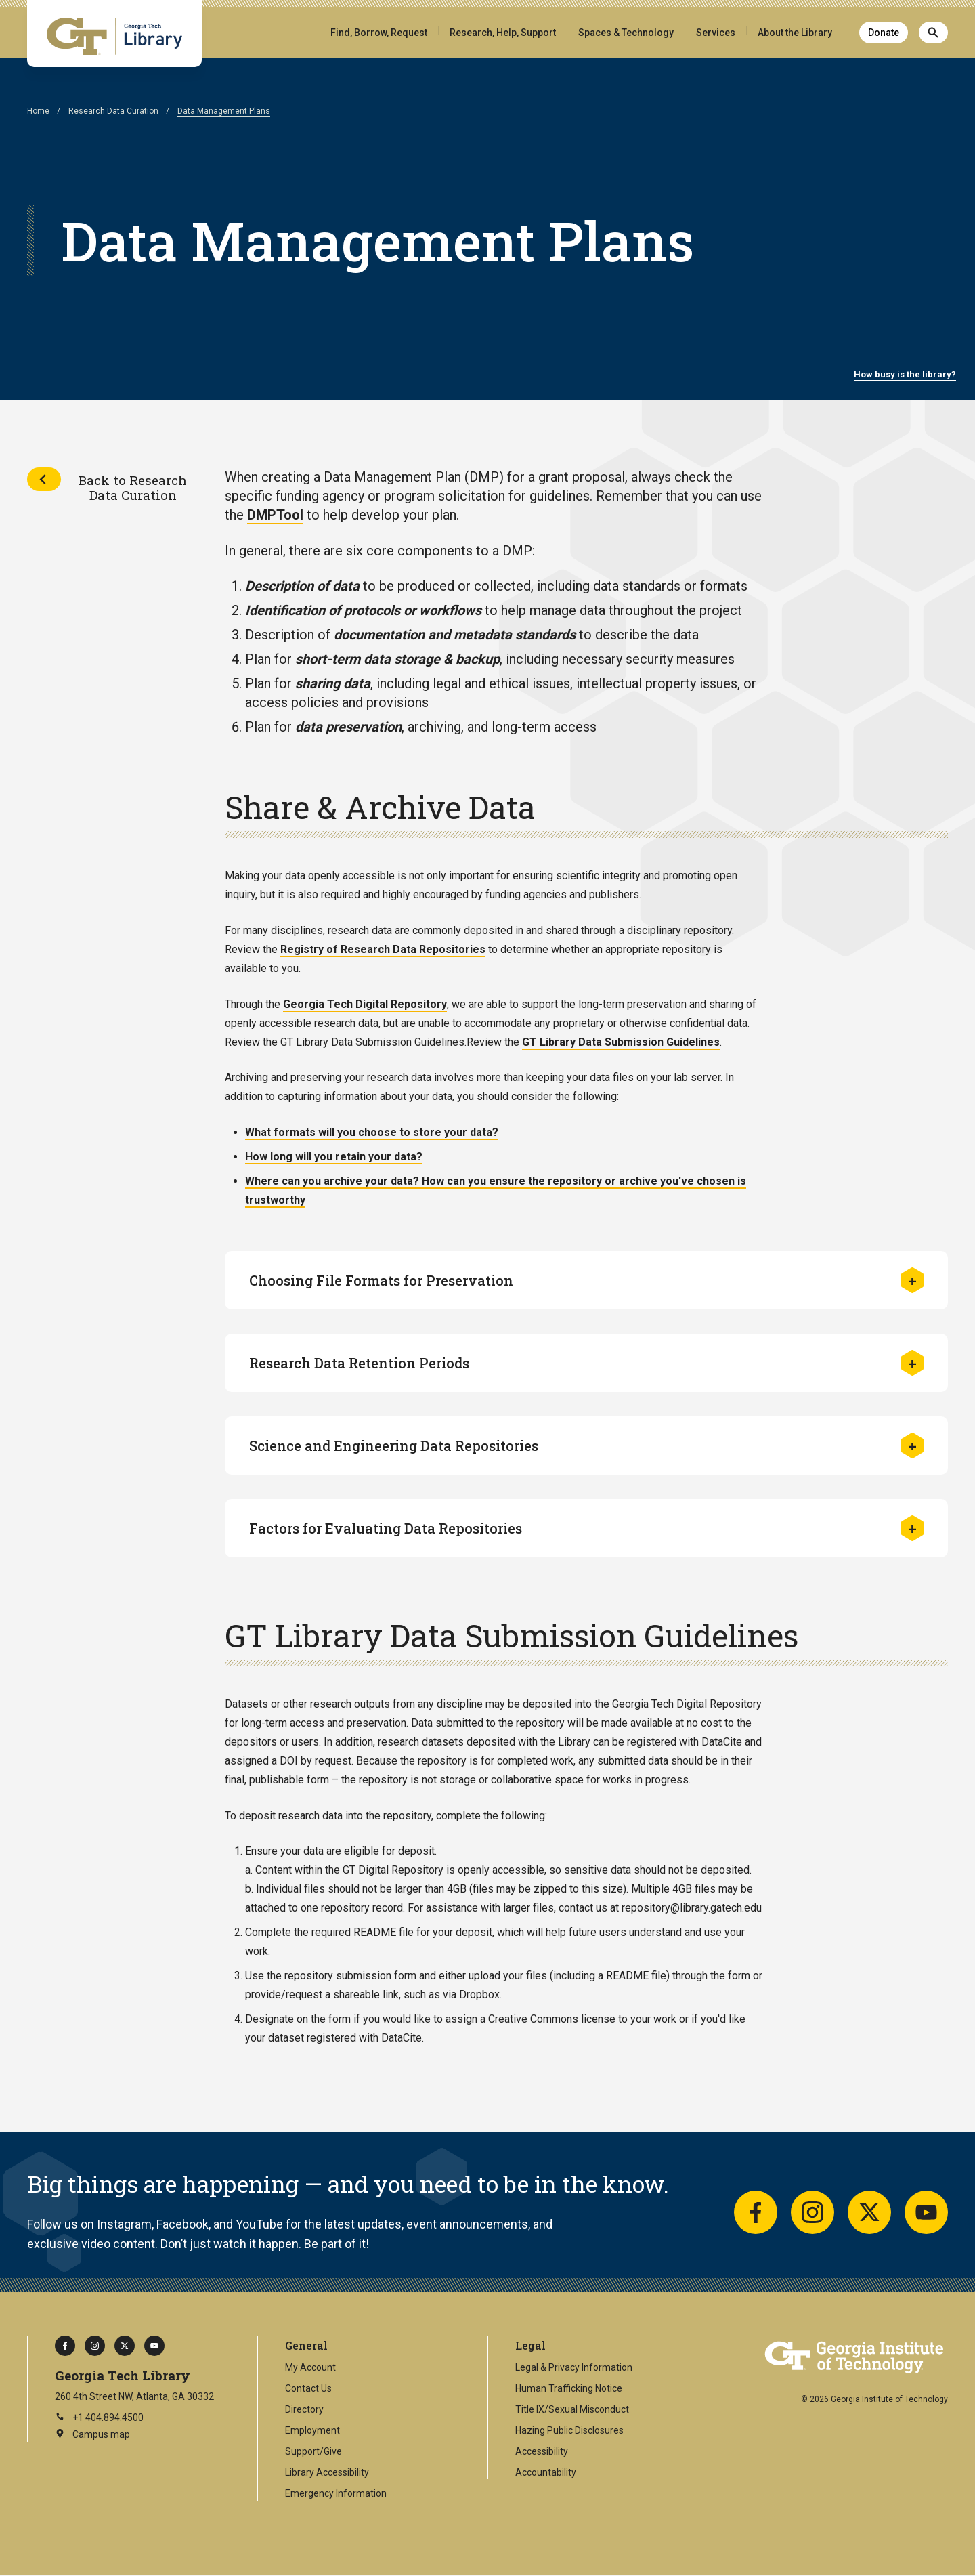 This screenshot has height=2576, width=975. What do you see at coordinates (365, 1004) in the screenshot?
I see `Georgia Tech Digital Repository` at bounding box center [365, 1004].